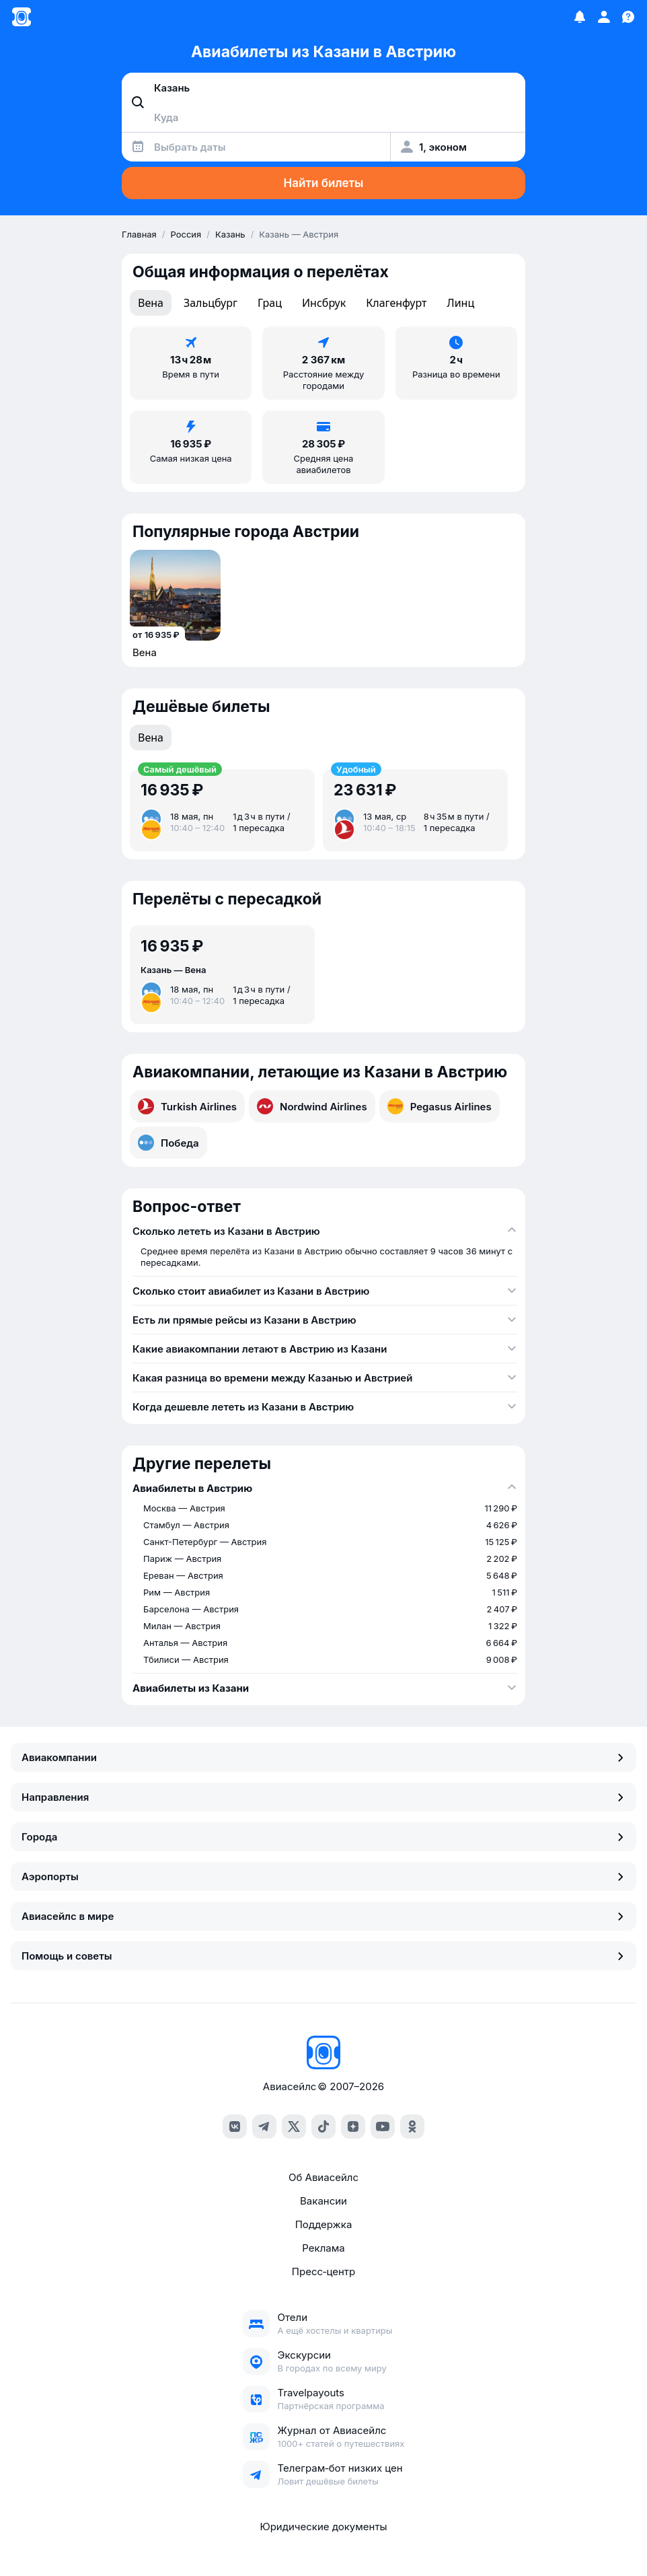  I want to click on Nordwind Airlines, so click(312, 1106).